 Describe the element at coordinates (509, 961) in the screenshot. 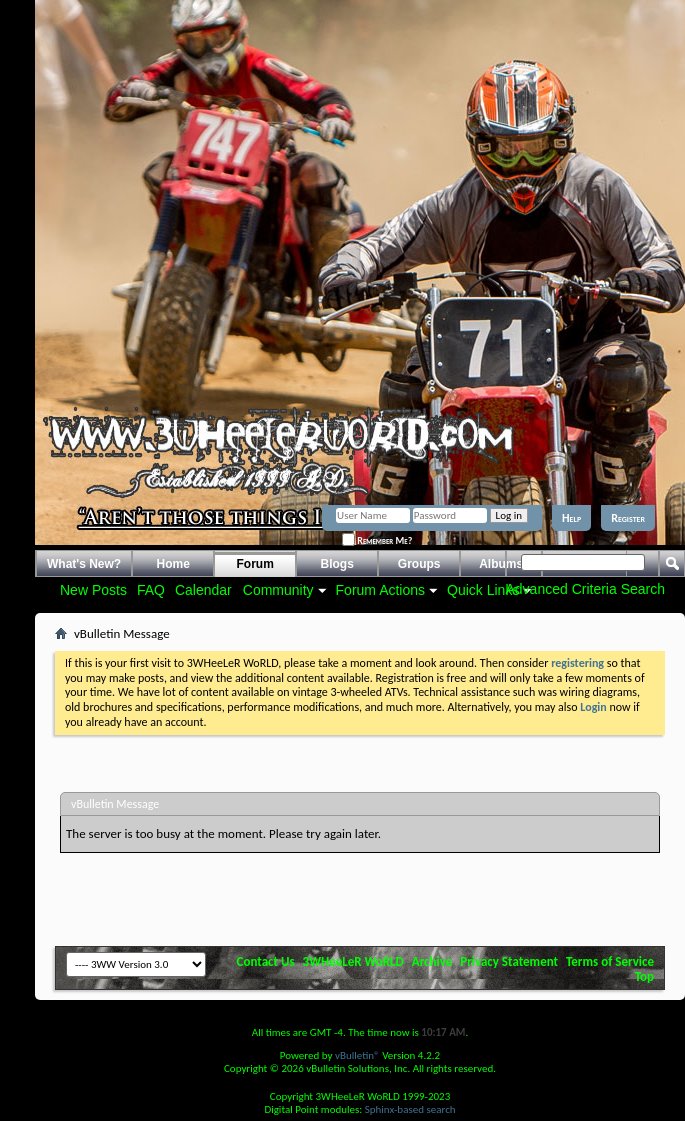

I see `Privacy Statement` at that location.